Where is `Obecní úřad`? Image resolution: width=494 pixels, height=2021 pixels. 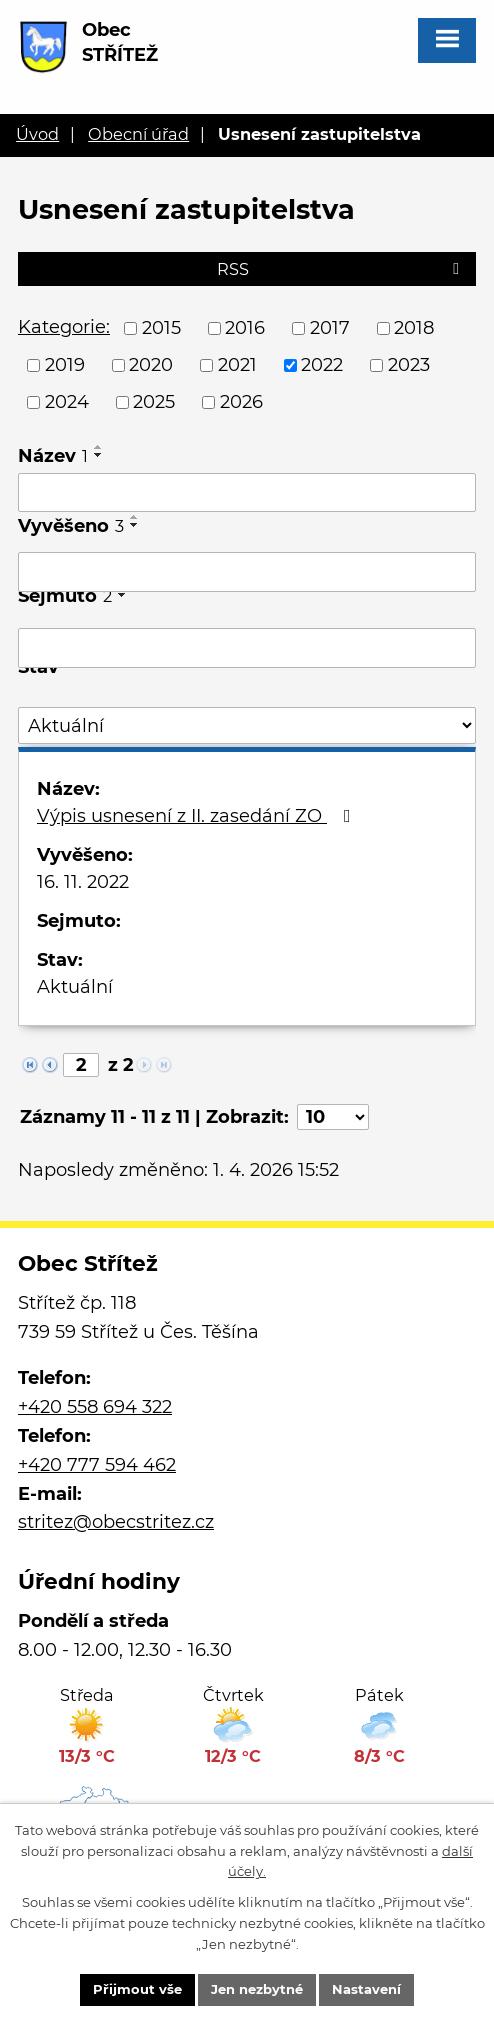
Obecní úřad is located at coordinates (138, 134).